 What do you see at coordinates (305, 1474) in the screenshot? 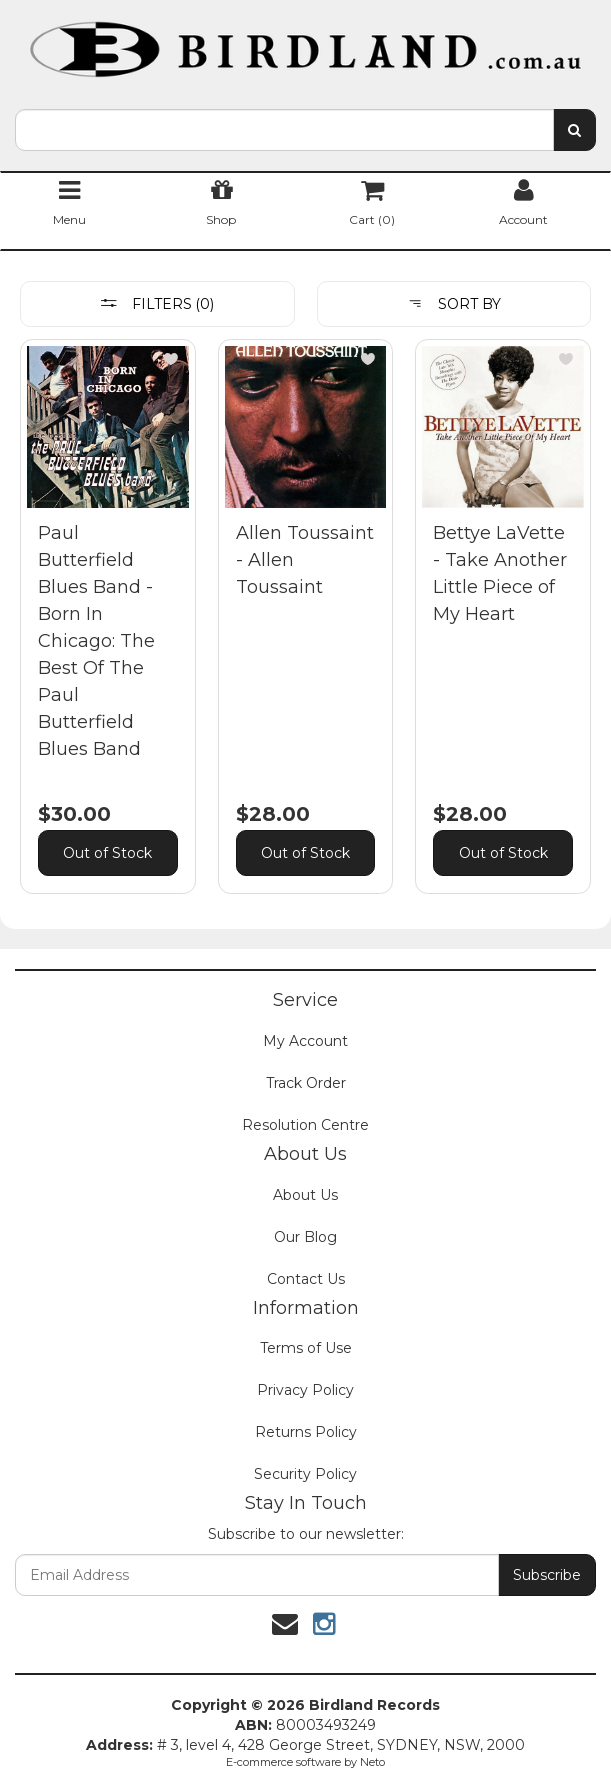
I see `Security Policy` at bounding box center [305, 1474].